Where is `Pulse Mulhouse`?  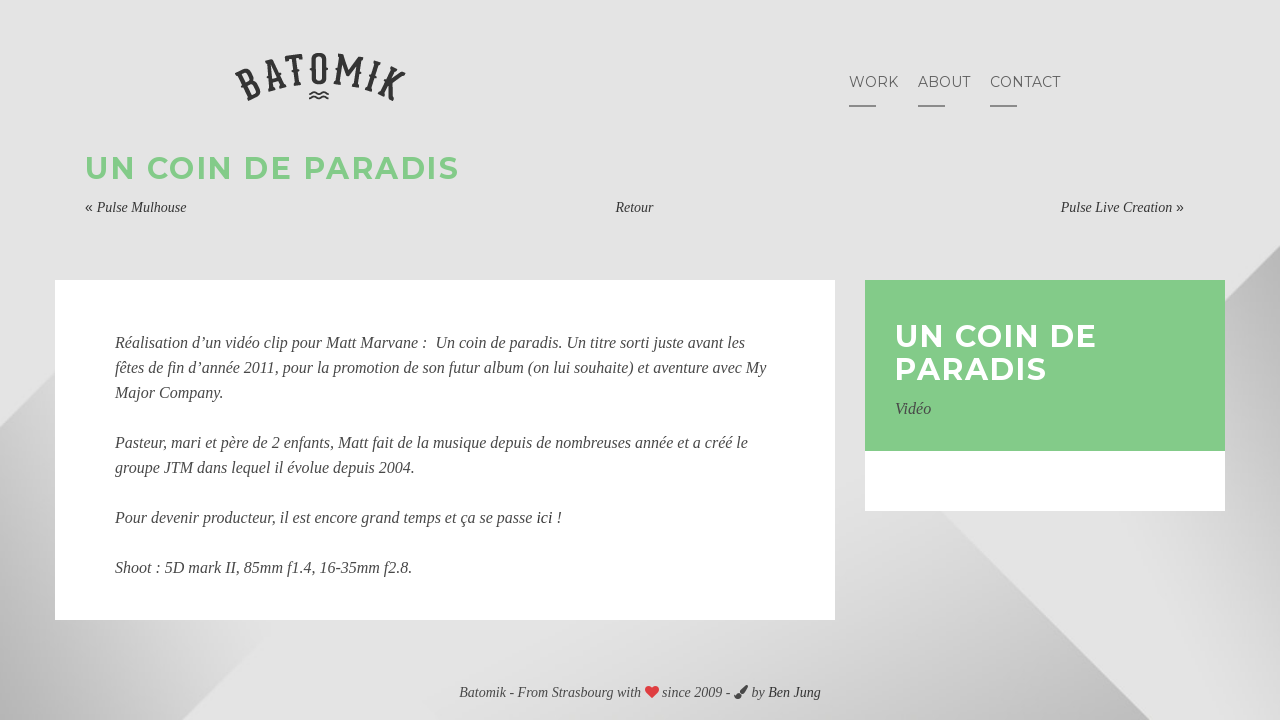 Pulse Mulhouse is located at coordinates (142, 207).